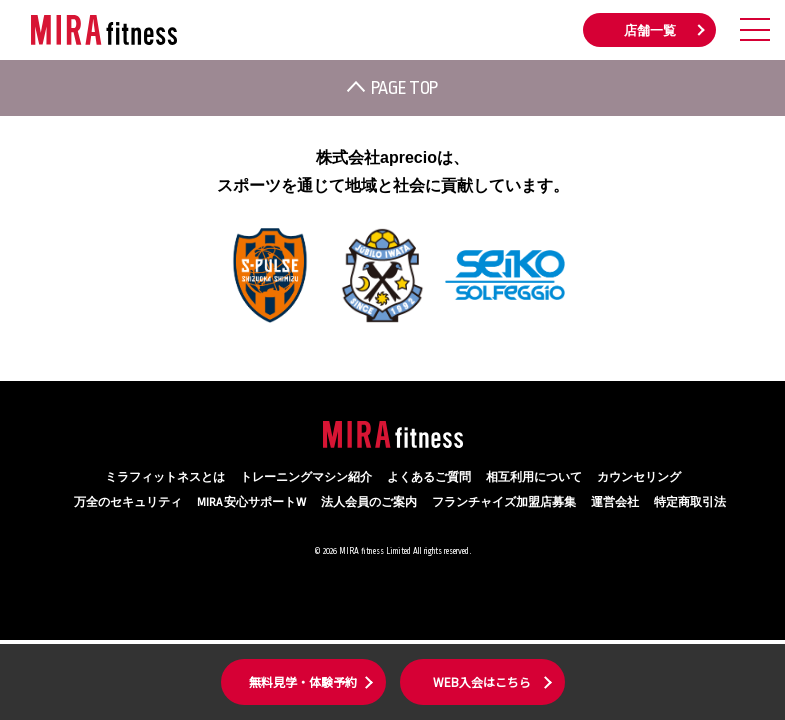 Image resolution: width=785 pixels, height=720 pixels. Describe the element at coordinates (504, 502) in the screenshot. I see `フランチャイズ加盟店募集` at that location.